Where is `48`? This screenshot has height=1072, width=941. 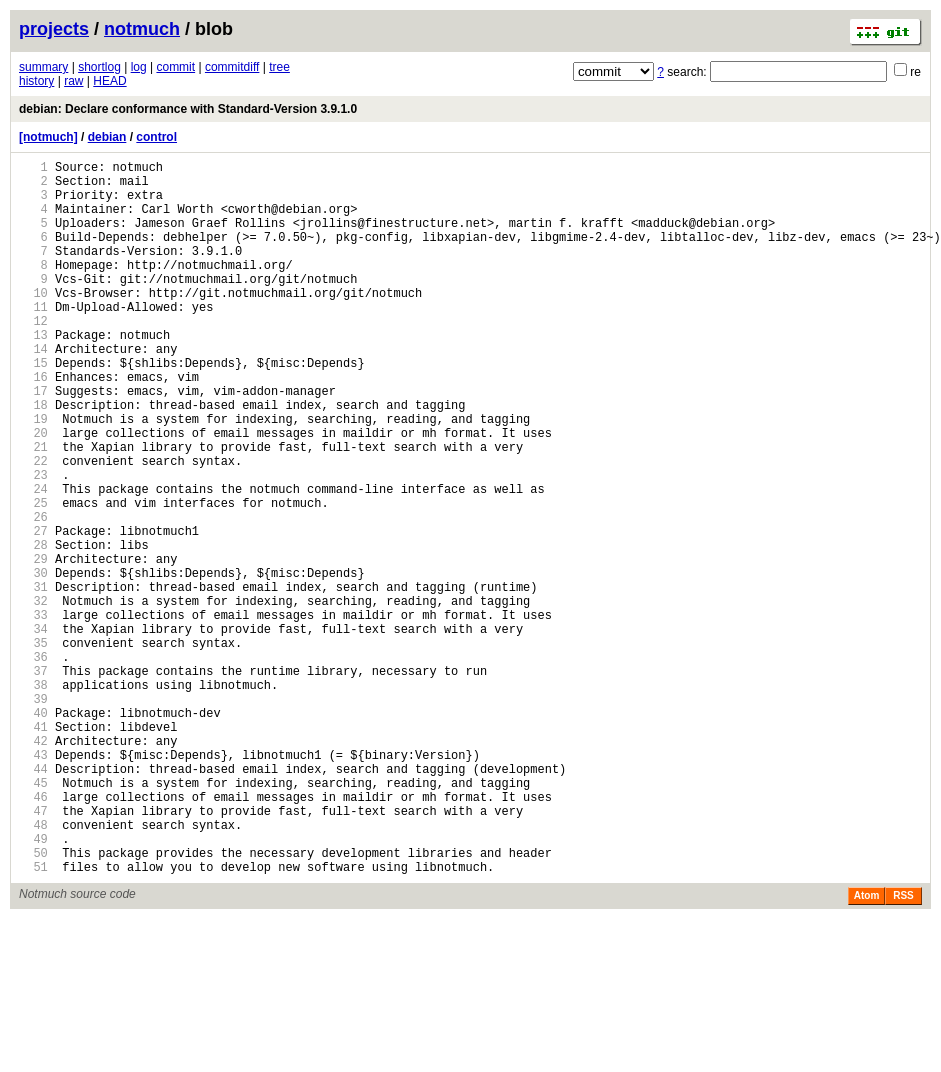 48 is located at coordinates (33, 968).